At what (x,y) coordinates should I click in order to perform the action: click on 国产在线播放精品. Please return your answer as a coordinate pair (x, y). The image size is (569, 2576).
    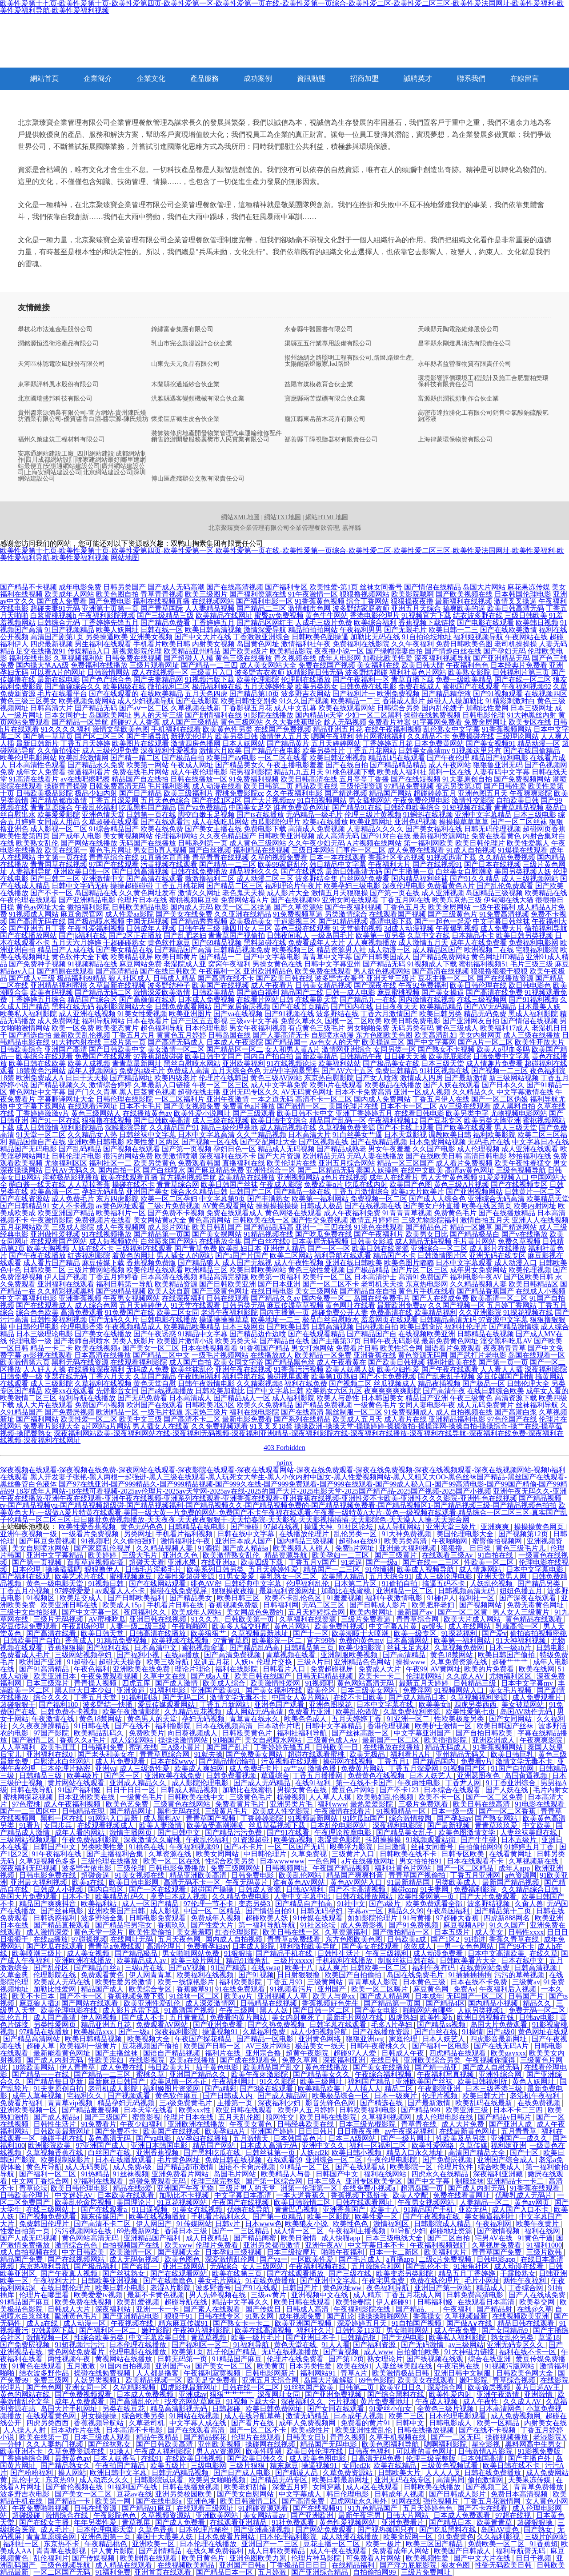
    Looking at the image, I should click on (506, 1213).